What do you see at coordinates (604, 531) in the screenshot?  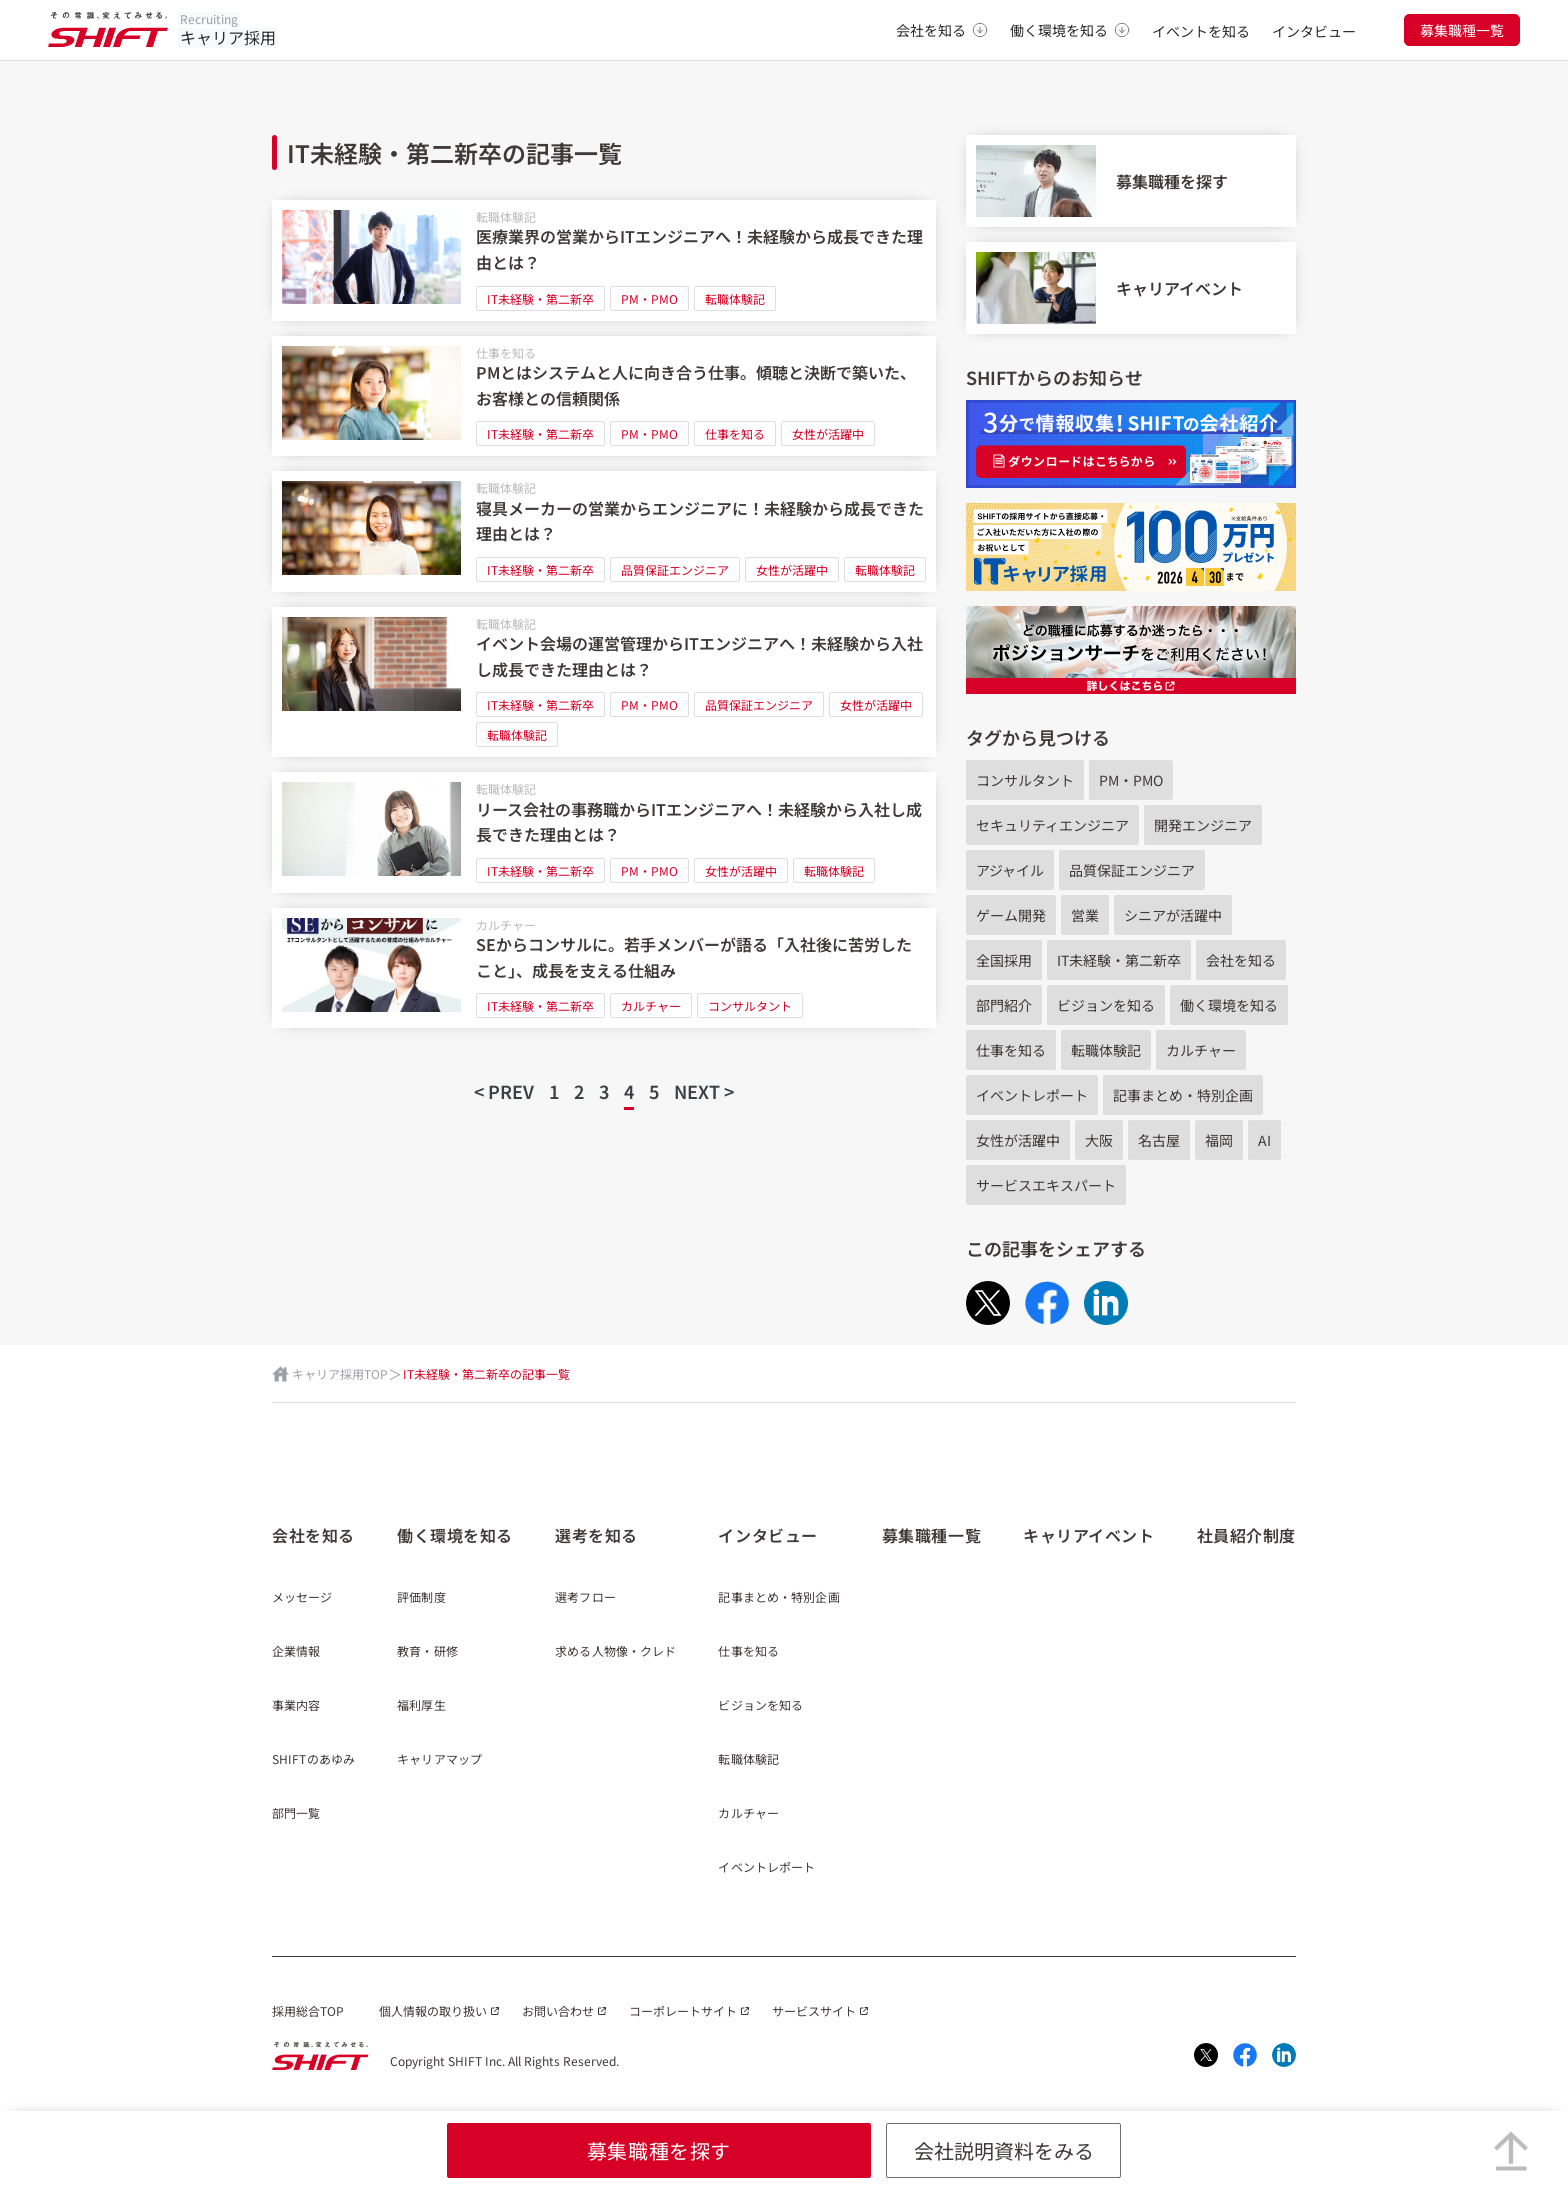 I see `[寝具メーカーの営業からエンジニアに！未経験から成長できた理由とは？]` at bounding box center [604, 531].